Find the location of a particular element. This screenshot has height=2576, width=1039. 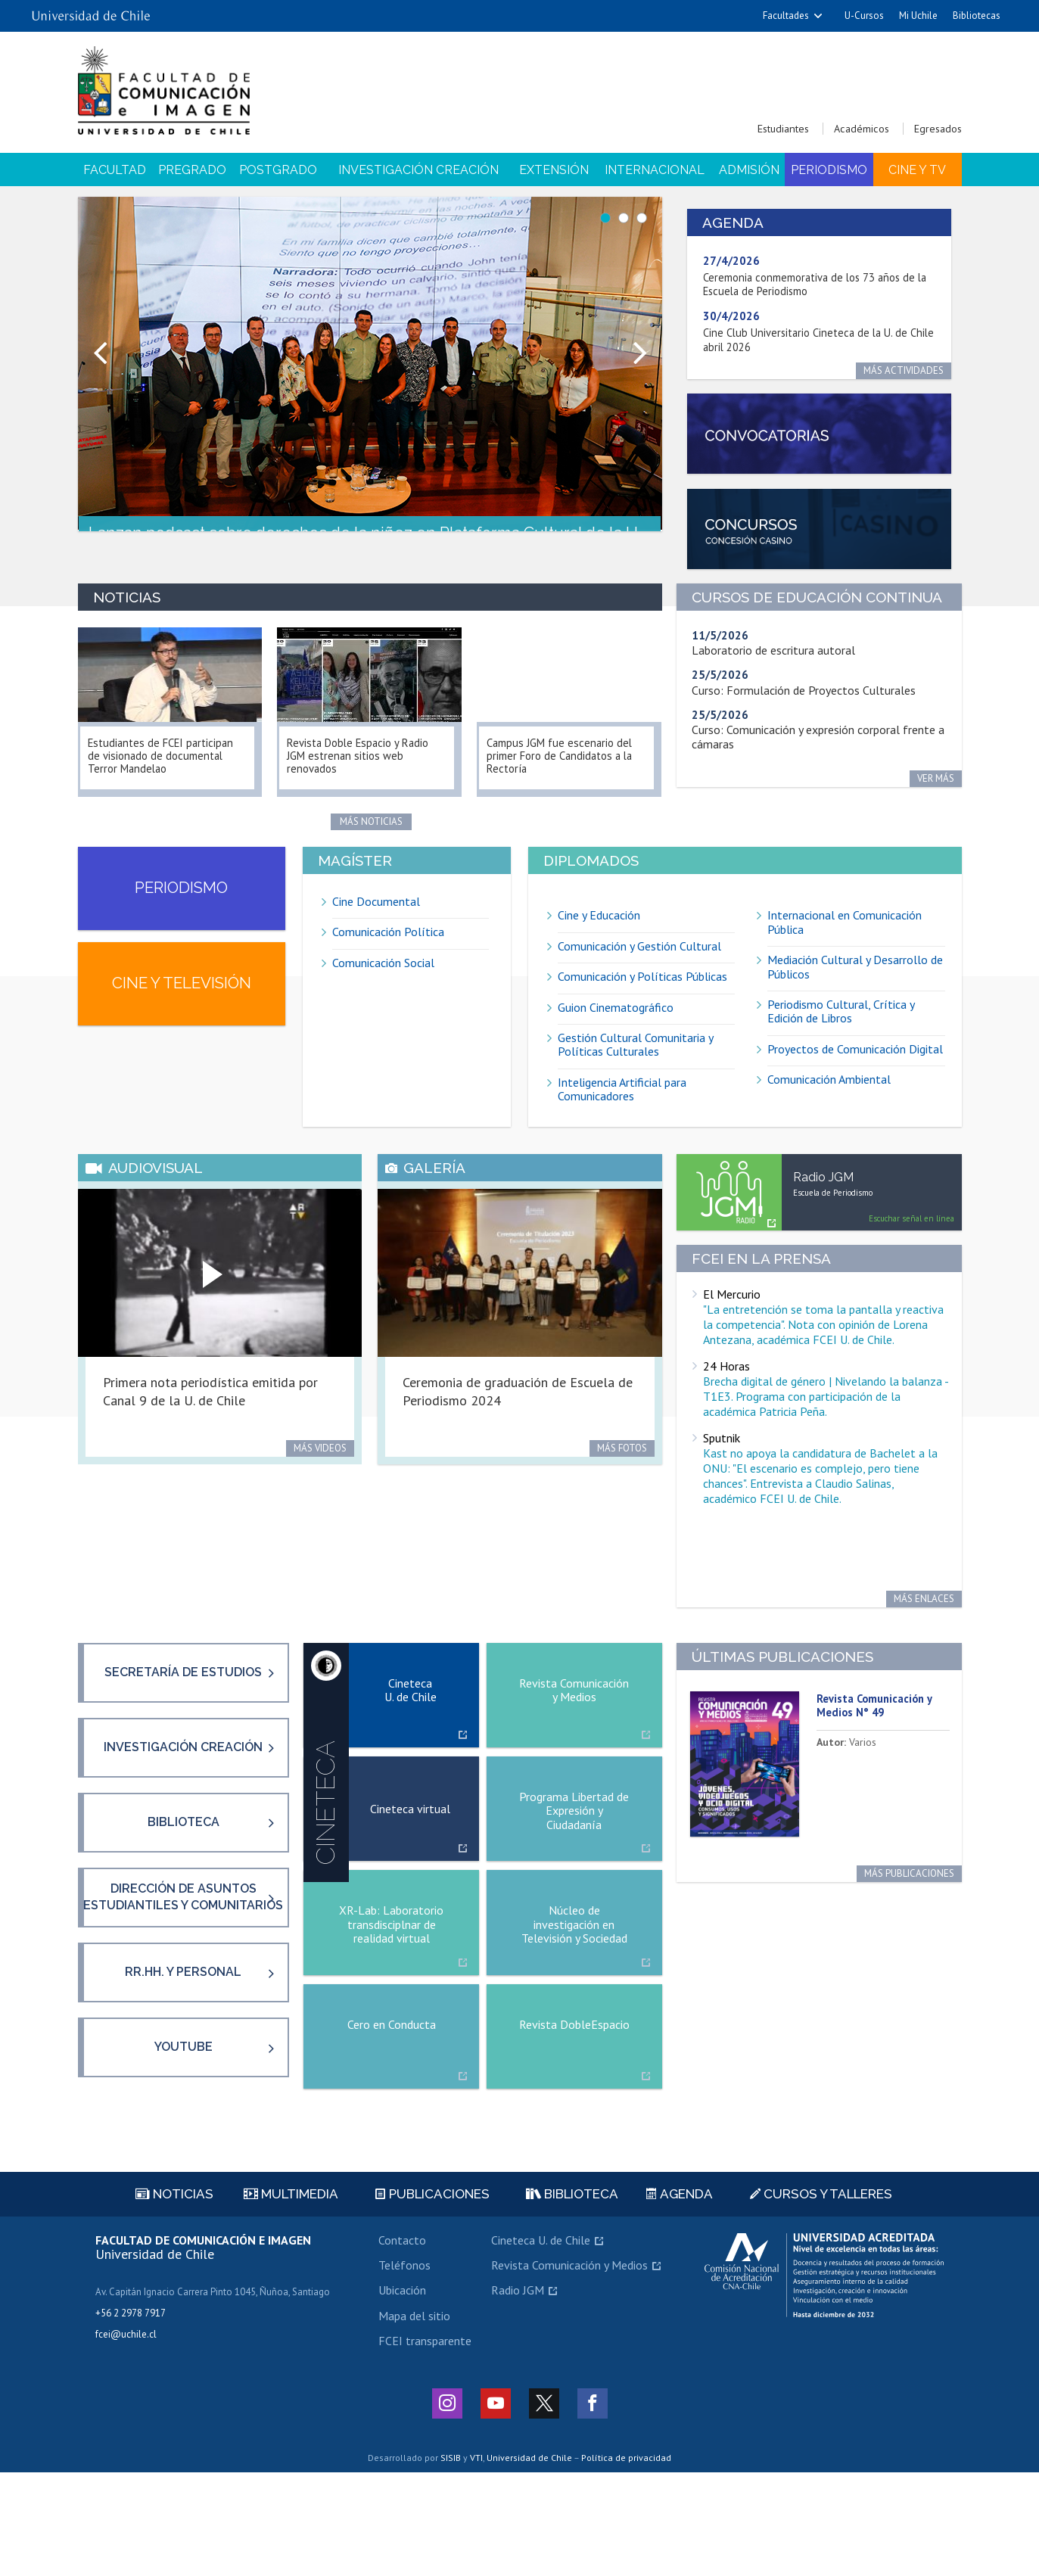

Biblioteca is located at coordinates (183, 1897).